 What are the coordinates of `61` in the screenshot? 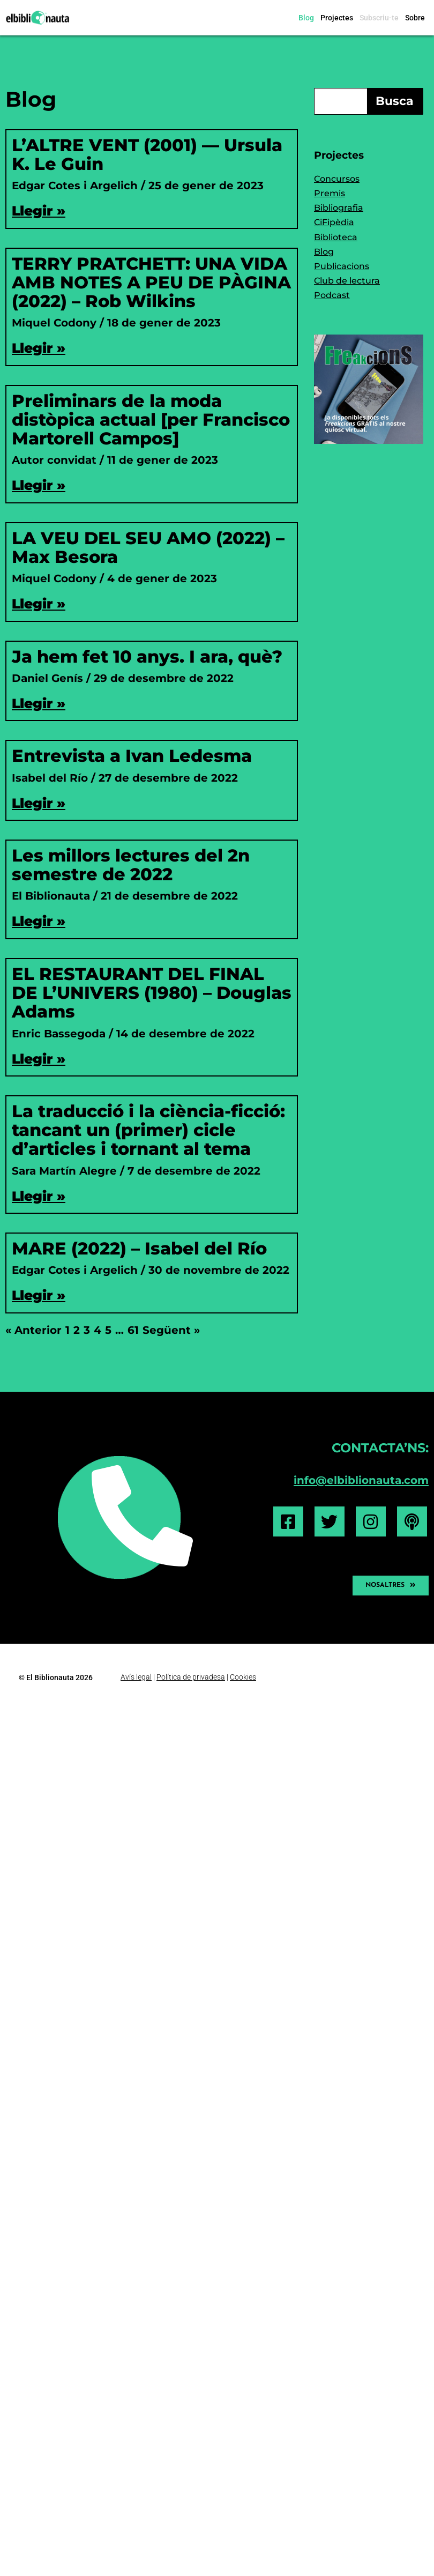 It's located at (133, 1330).